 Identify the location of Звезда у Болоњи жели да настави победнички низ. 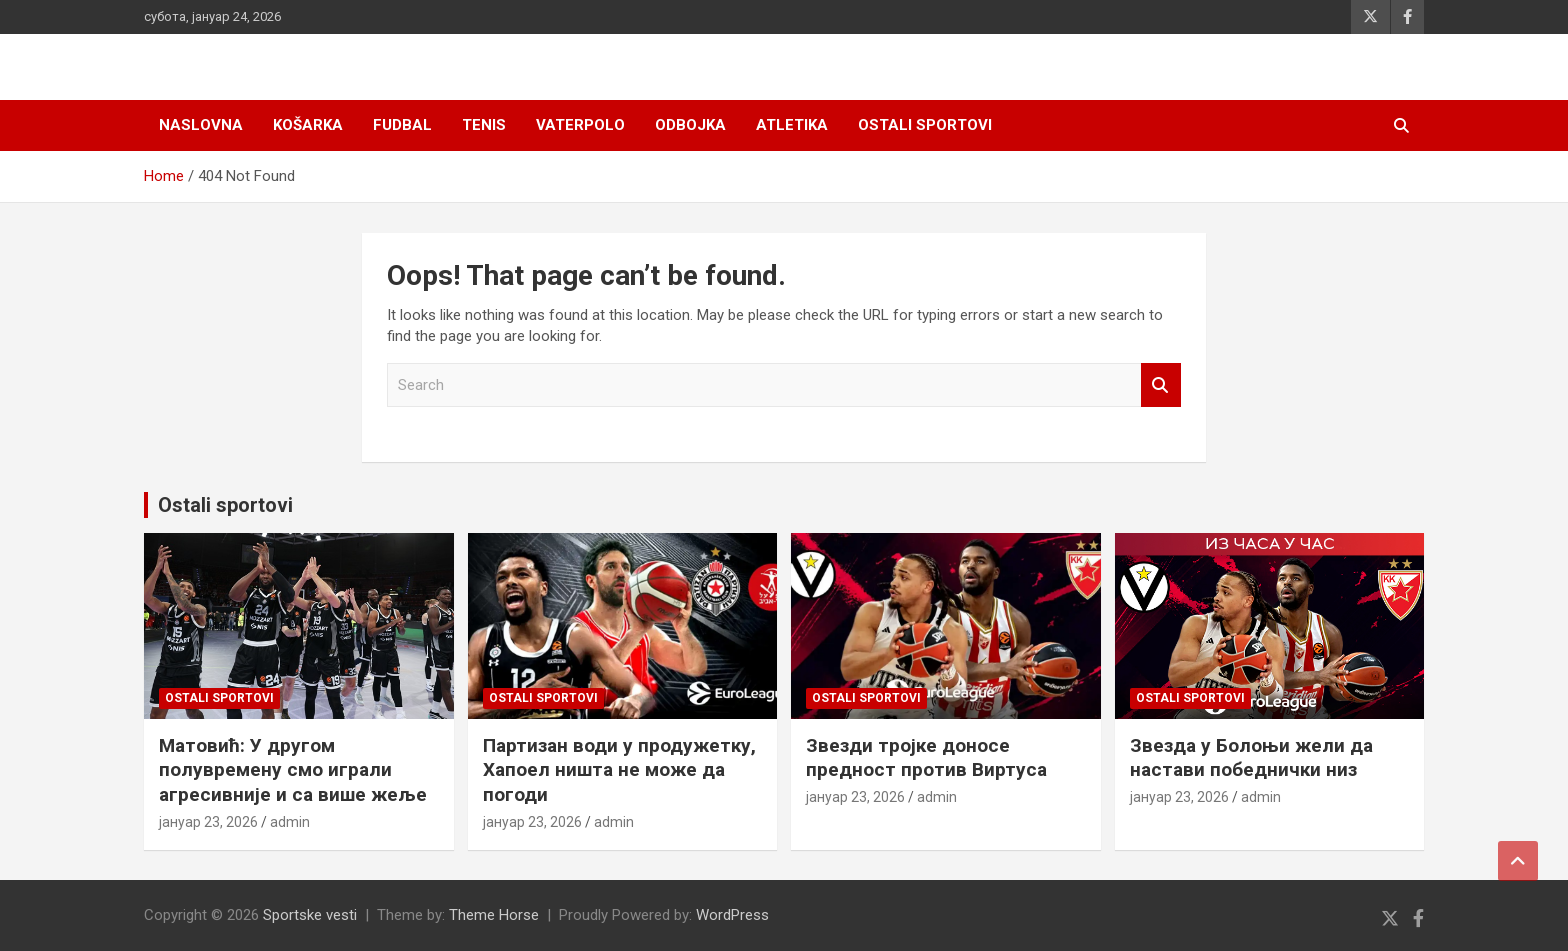
(1251, 758).